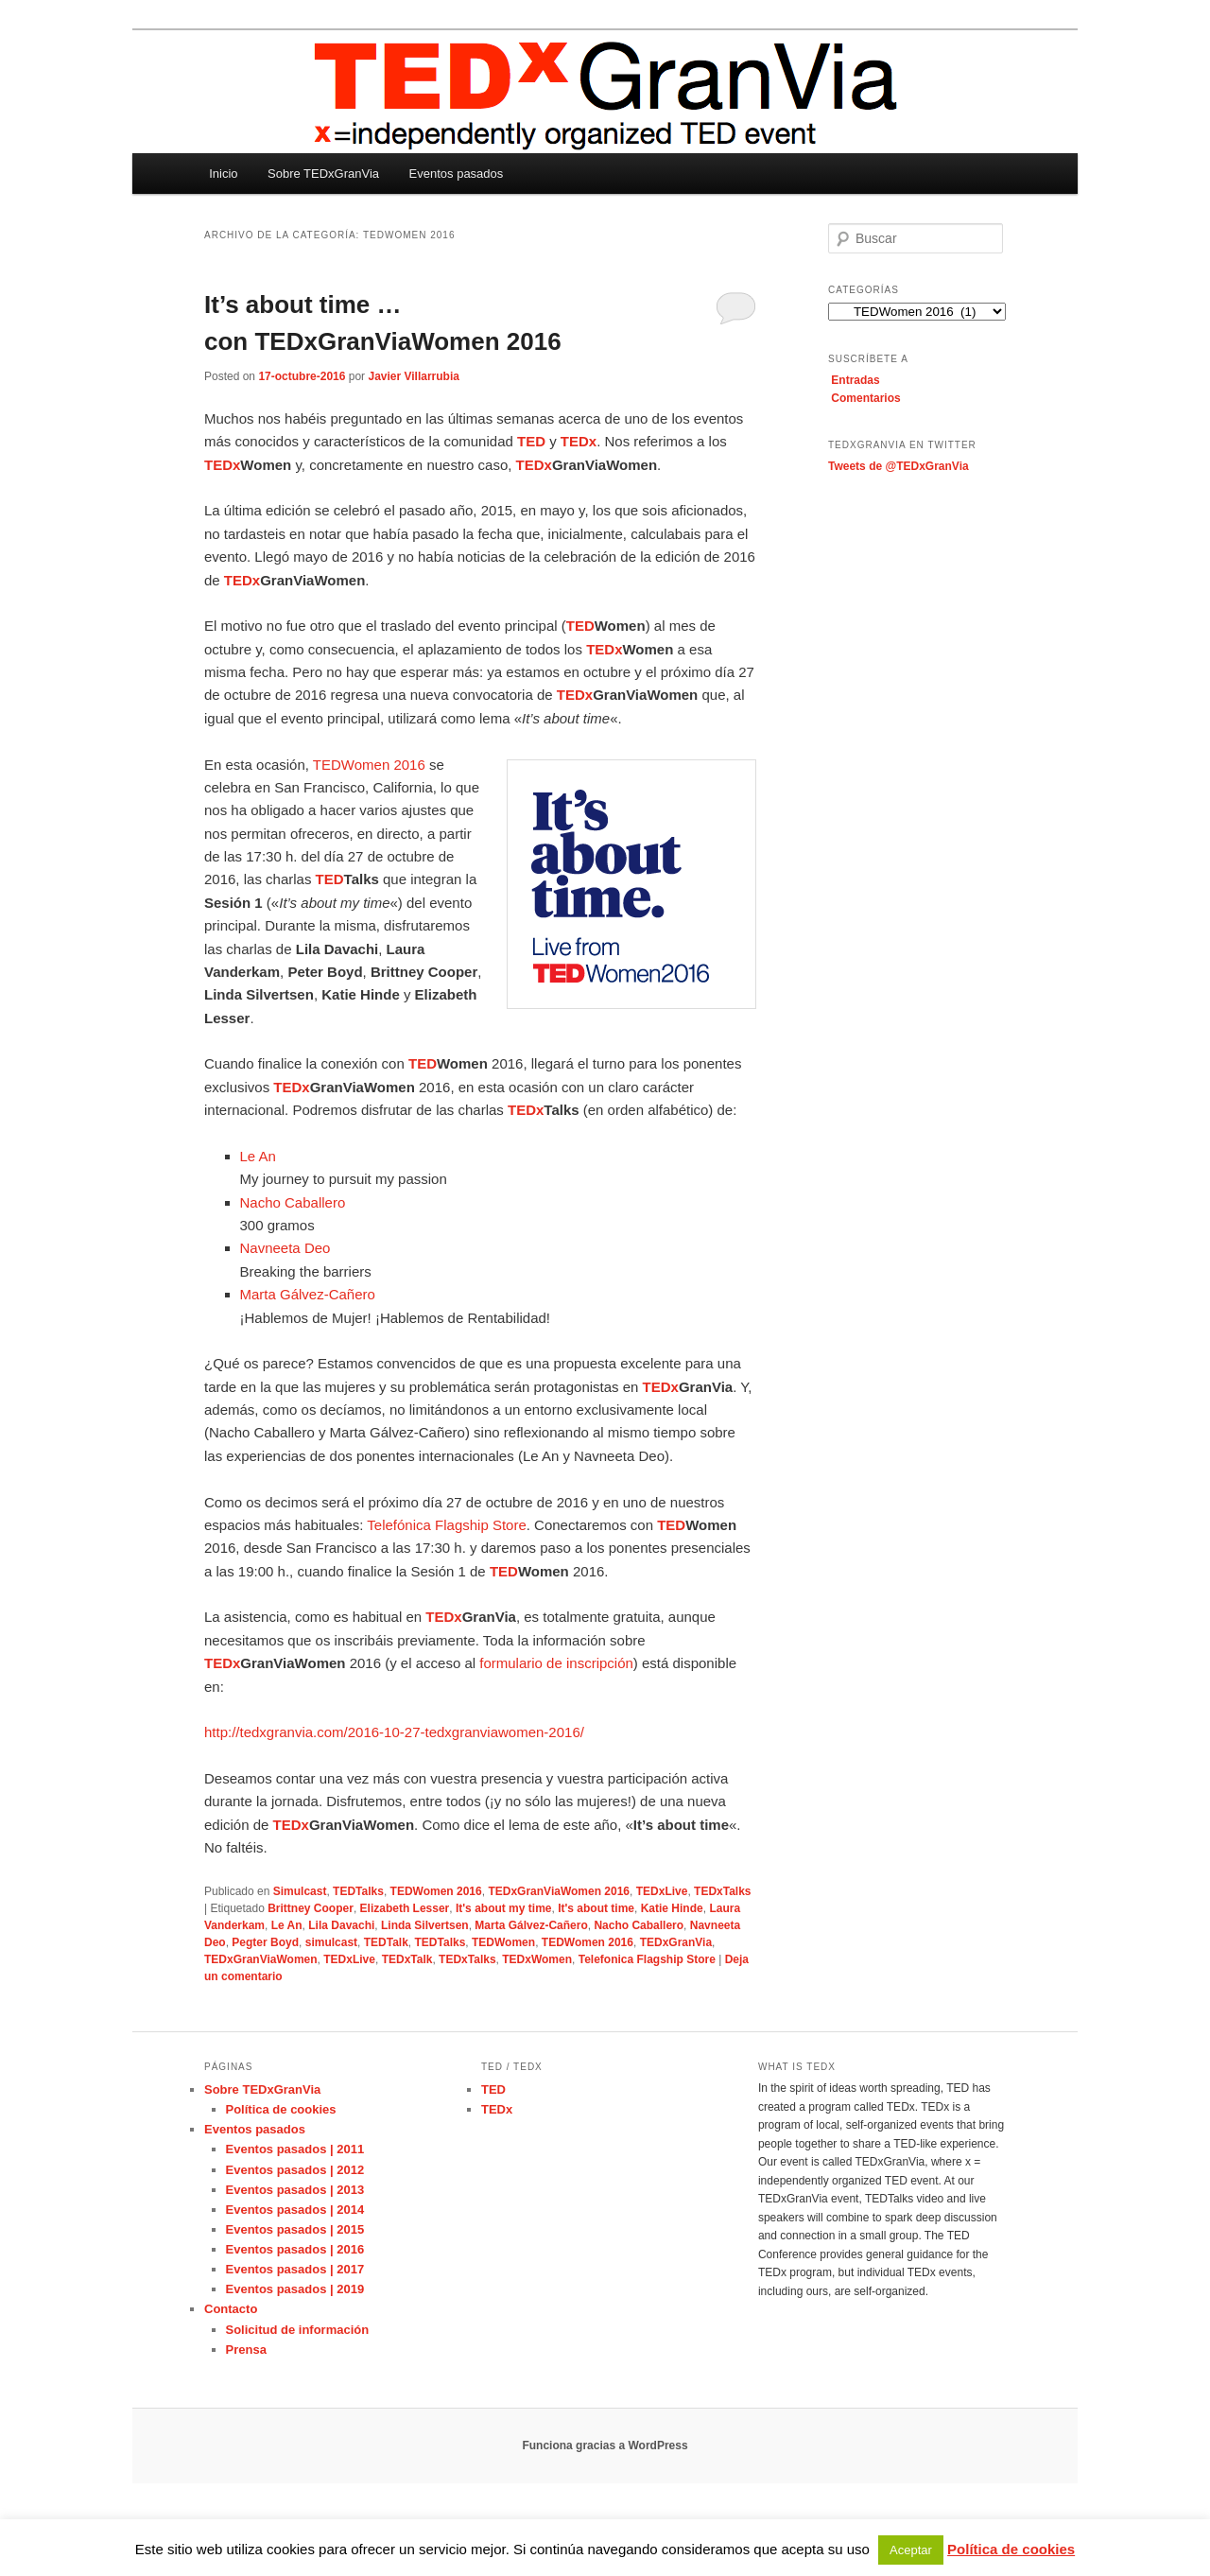 This screenshot has width=1210, height=2576. What do you see at coordinates (261, 1959) in the screenshot?
I see `TEDxGranViaWomen` at bounding box center [261, 1959].